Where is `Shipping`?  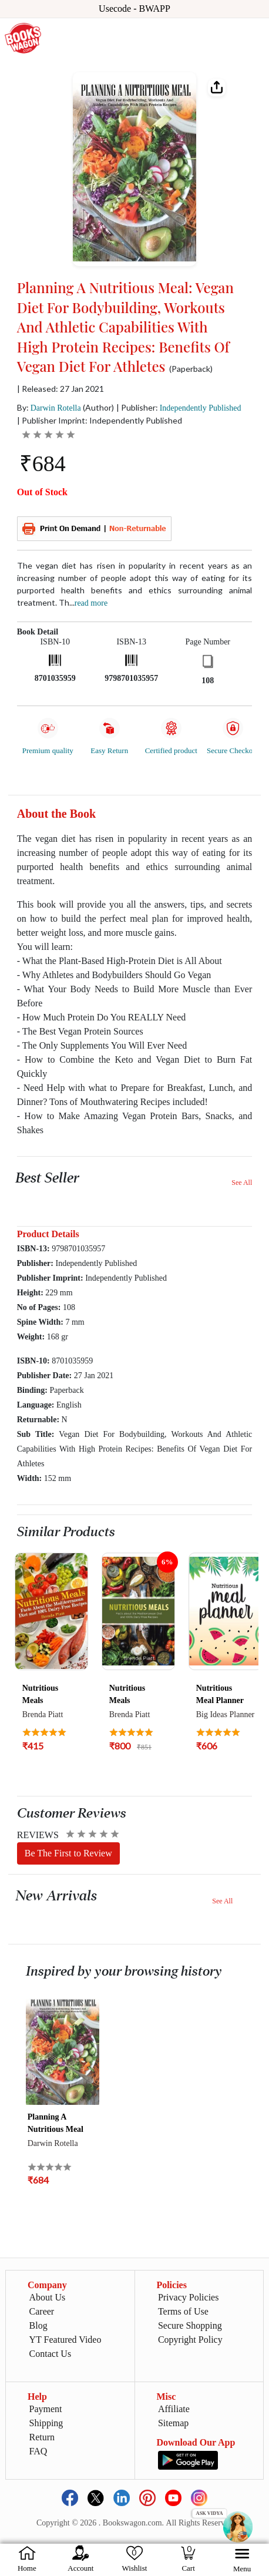
Shipping is located at coordinates (46, 2423).